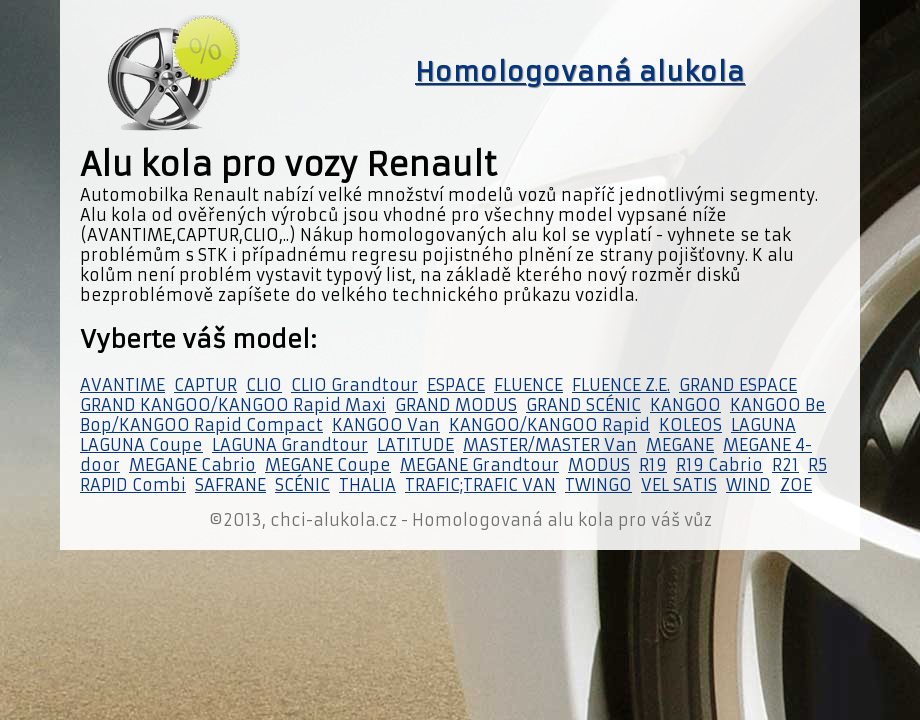  Describe the element at coordinates (354, 385) in the screenshot. I see `CLIO Grandtour` at that location.